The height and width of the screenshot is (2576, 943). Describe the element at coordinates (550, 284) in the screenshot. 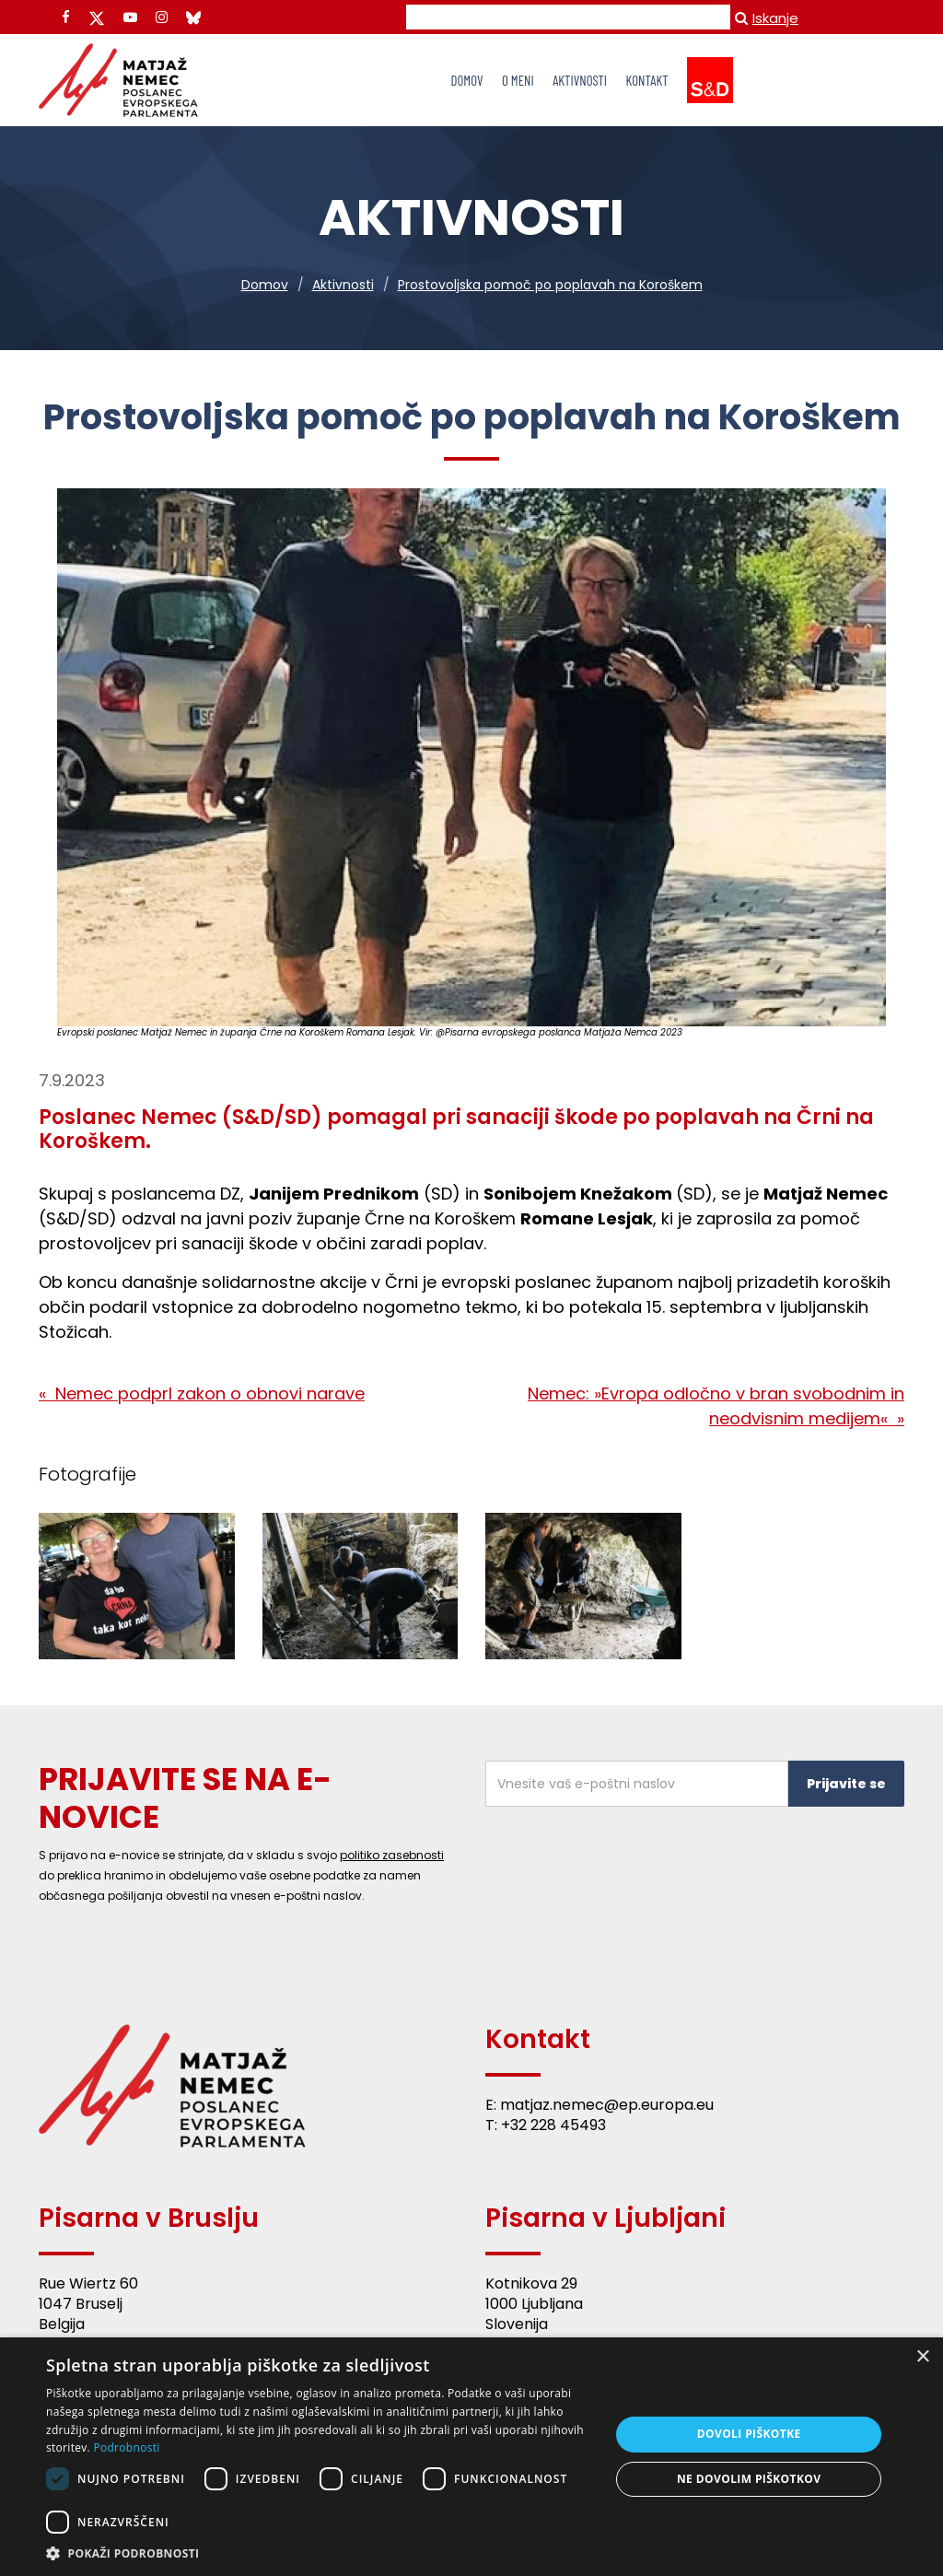

I see `Prostovoljska pomoč po poplavah na Koroškem` at that location.